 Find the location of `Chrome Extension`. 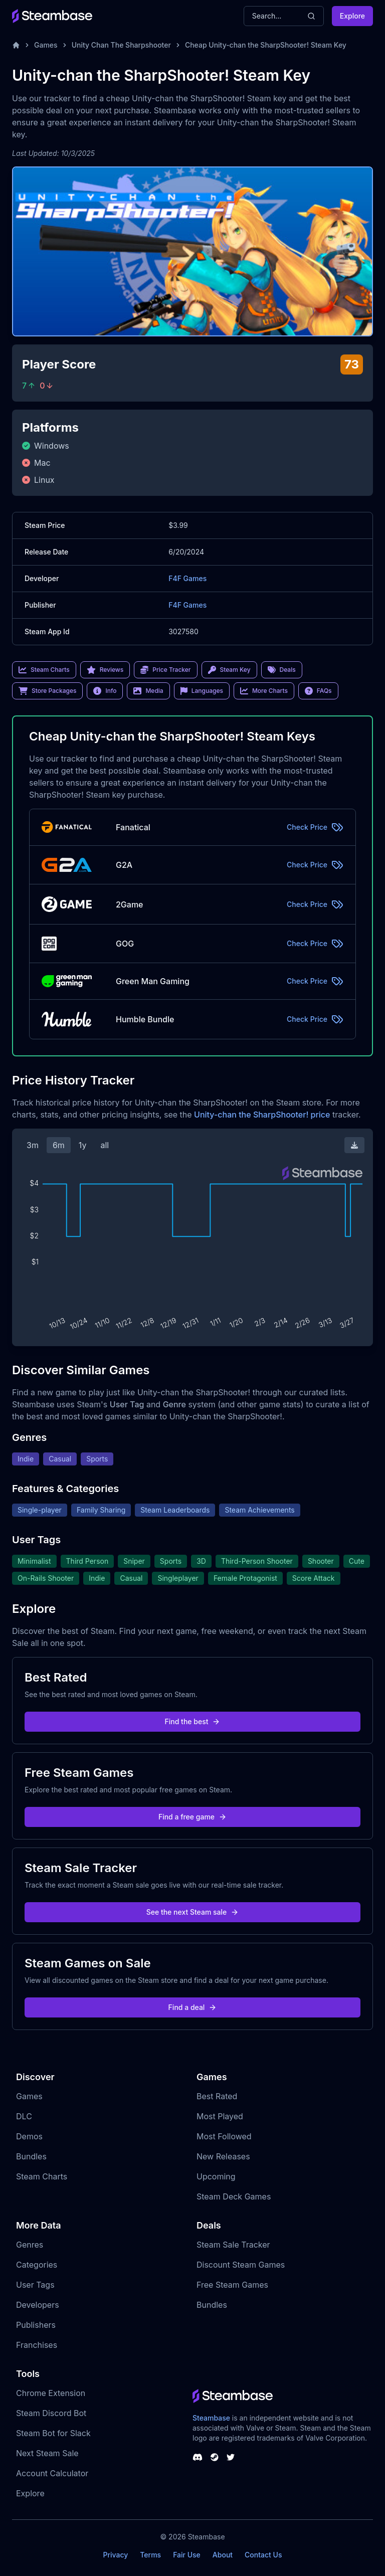

Chrome Extension is located at coordinates (50, 2393).